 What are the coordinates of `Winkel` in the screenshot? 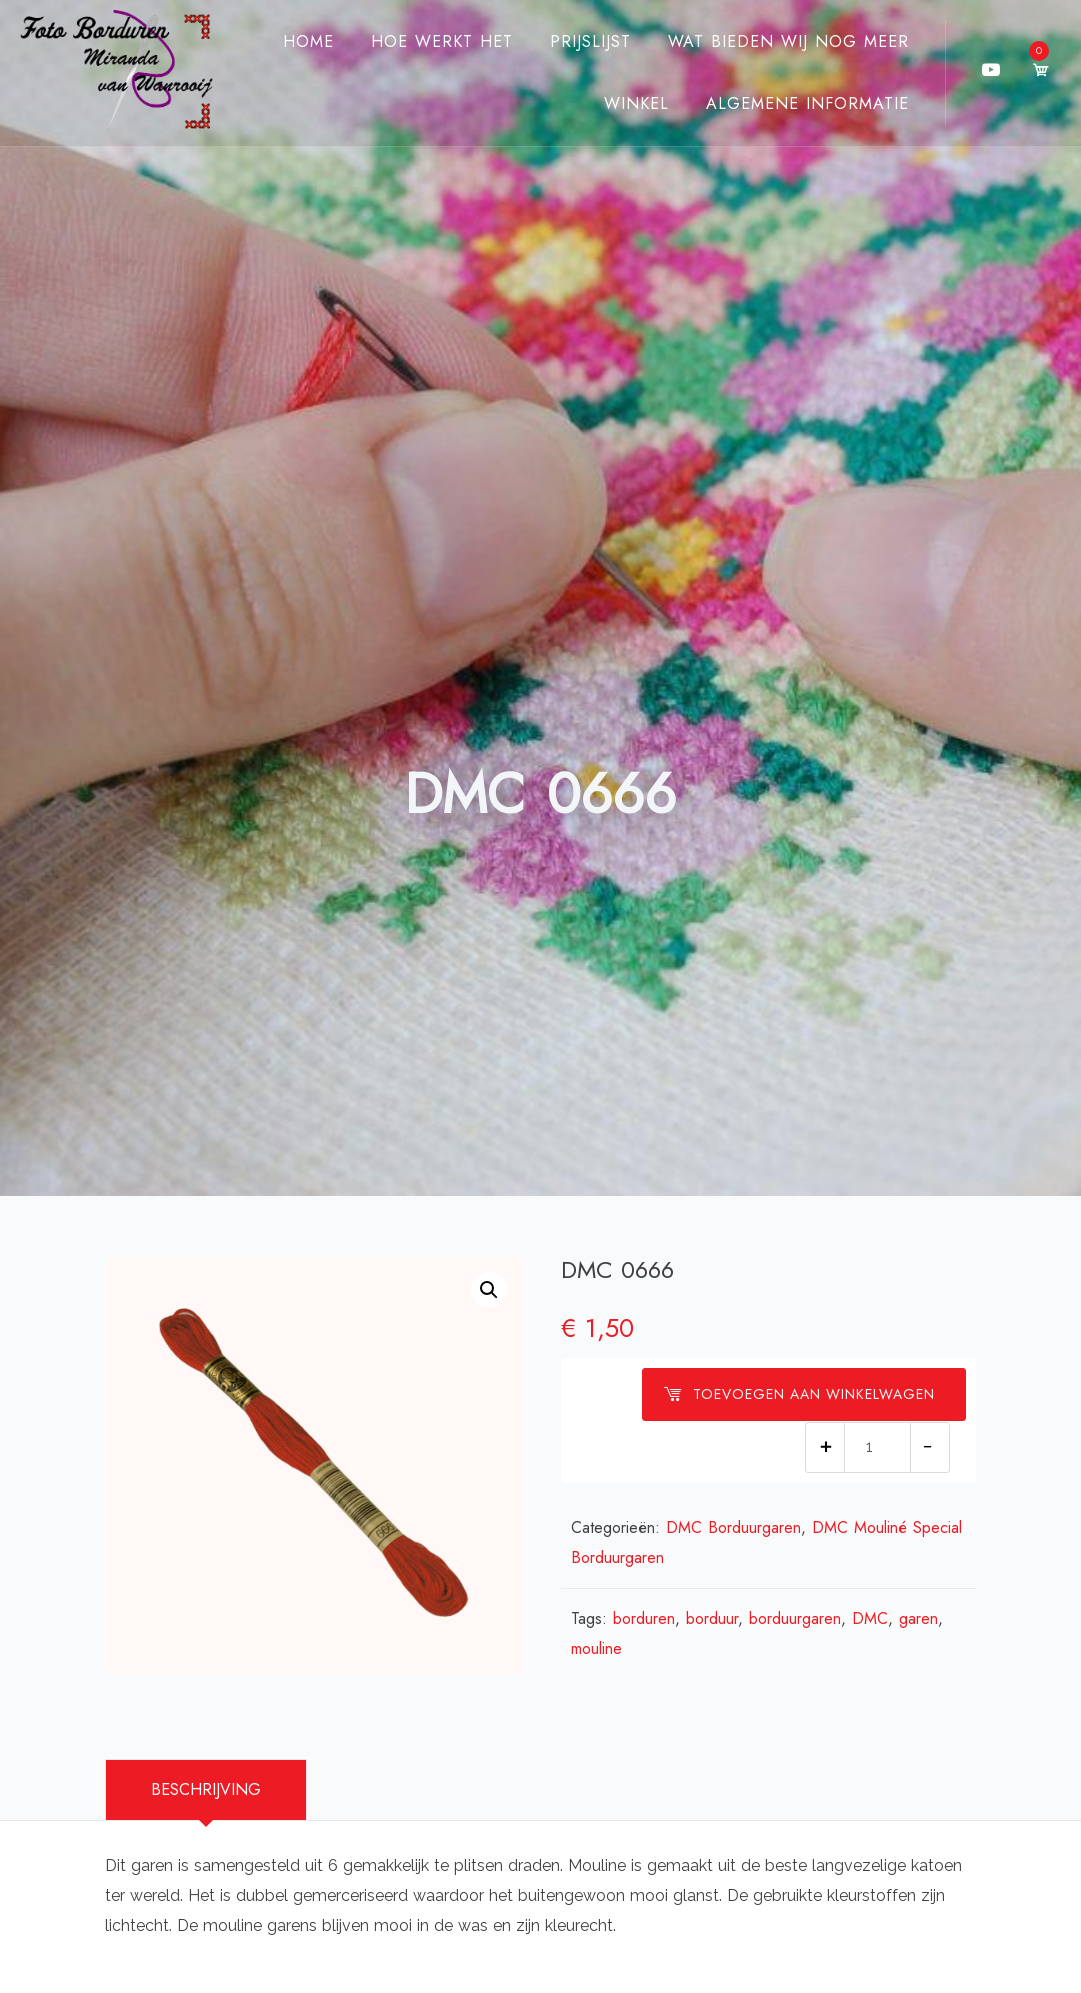 It's located at (636, 103).